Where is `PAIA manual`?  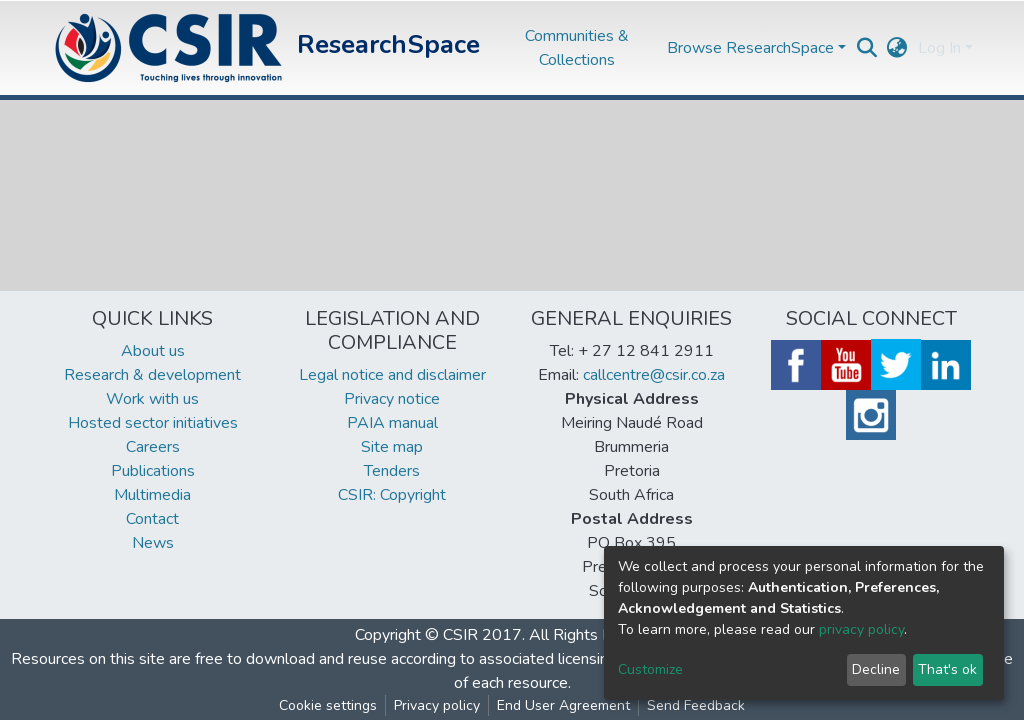 PAIA manual is located at coordinates (392, 423).